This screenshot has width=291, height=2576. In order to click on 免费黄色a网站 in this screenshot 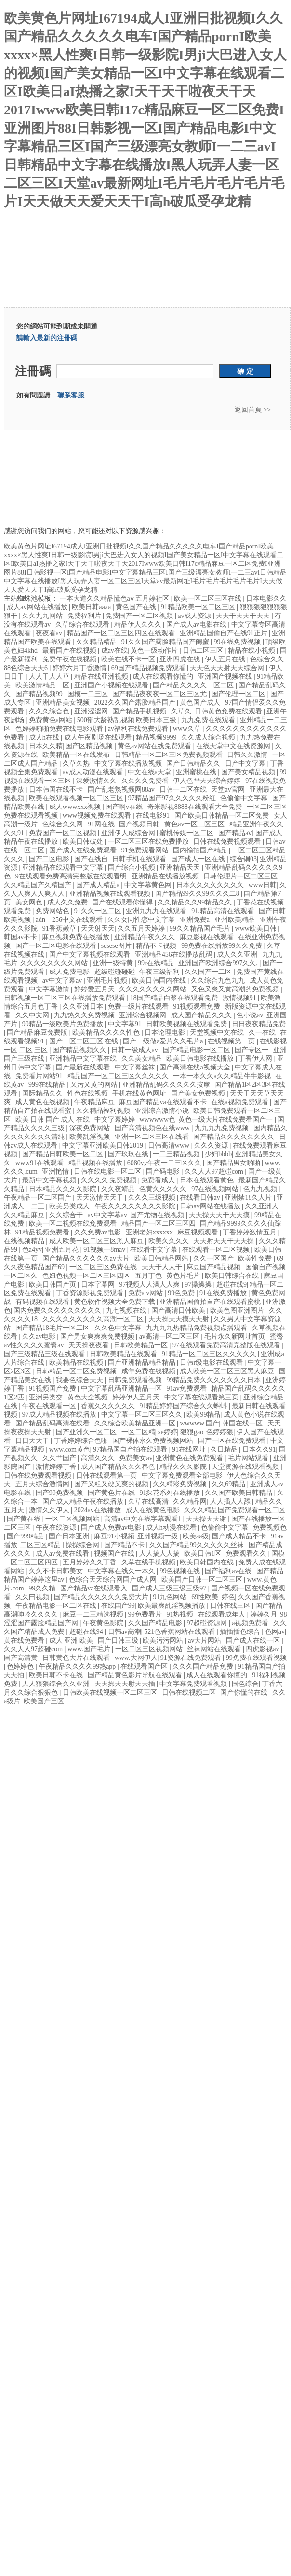, I will do `click(51, 720)`.